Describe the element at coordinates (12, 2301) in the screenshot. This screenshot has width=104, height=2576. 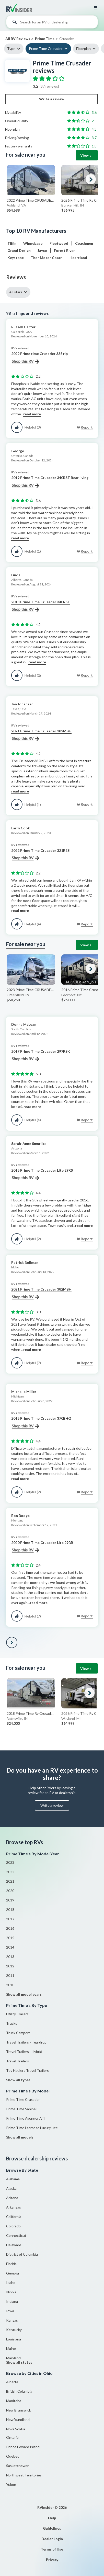
I see `Indiana` at that location.